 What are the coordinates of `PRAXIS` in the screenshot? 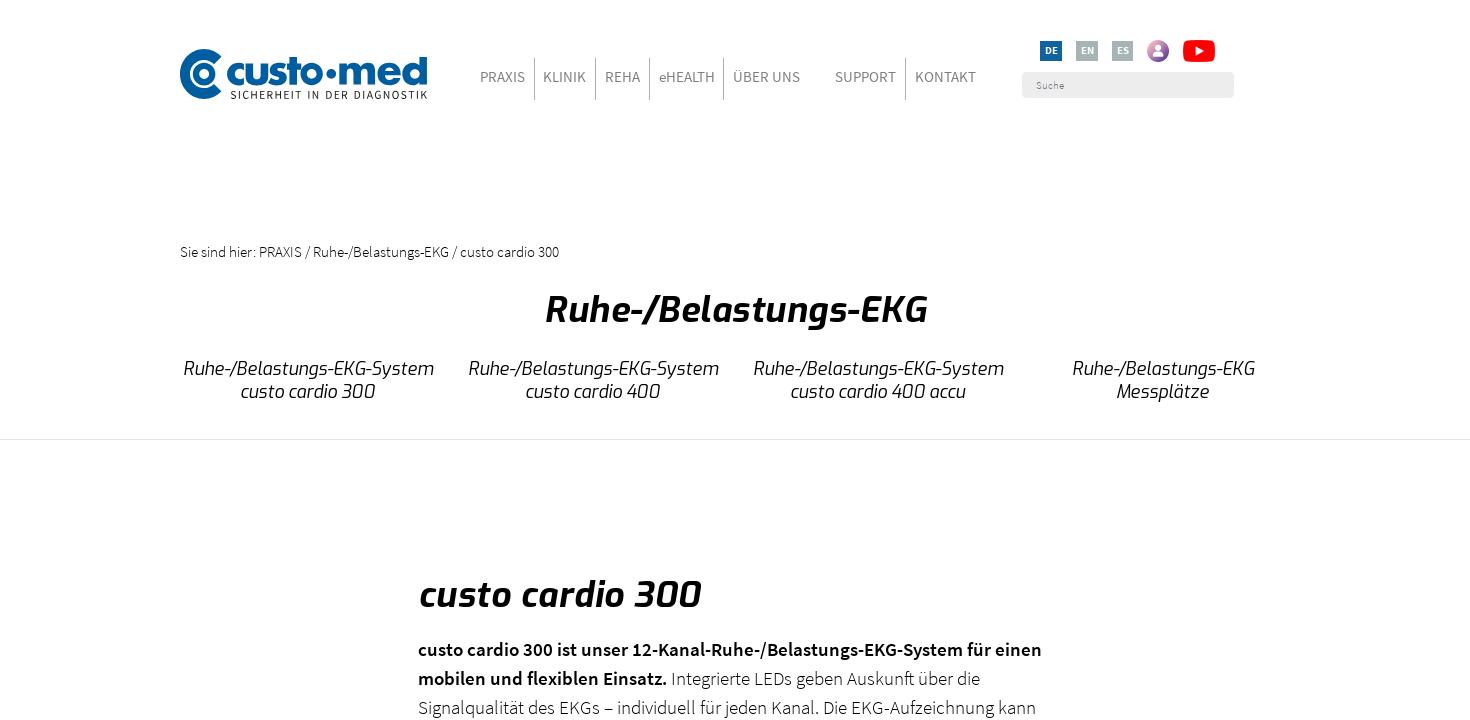 It's located at (502, 76).